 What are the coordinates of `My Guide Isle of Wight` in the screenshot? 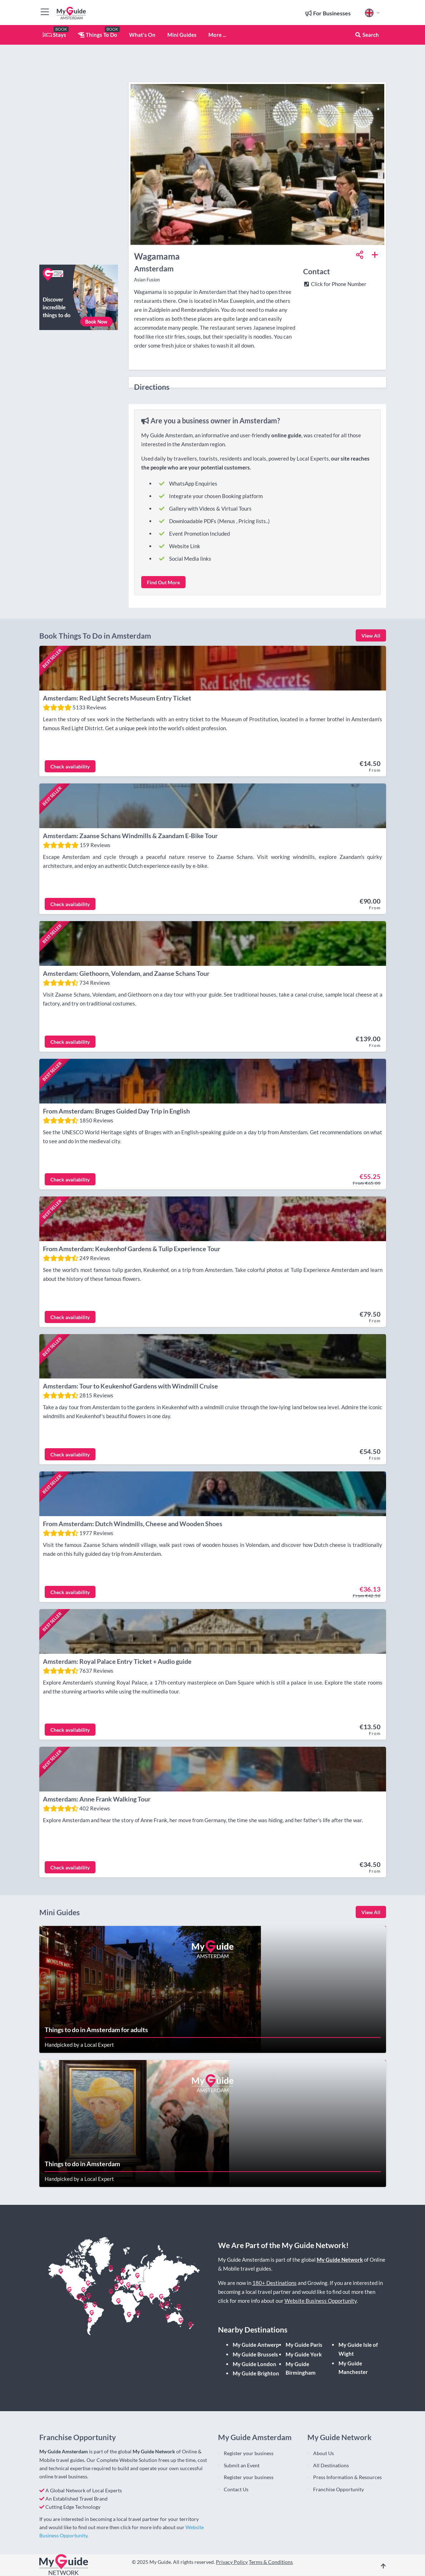 It's located at (358, 2349).